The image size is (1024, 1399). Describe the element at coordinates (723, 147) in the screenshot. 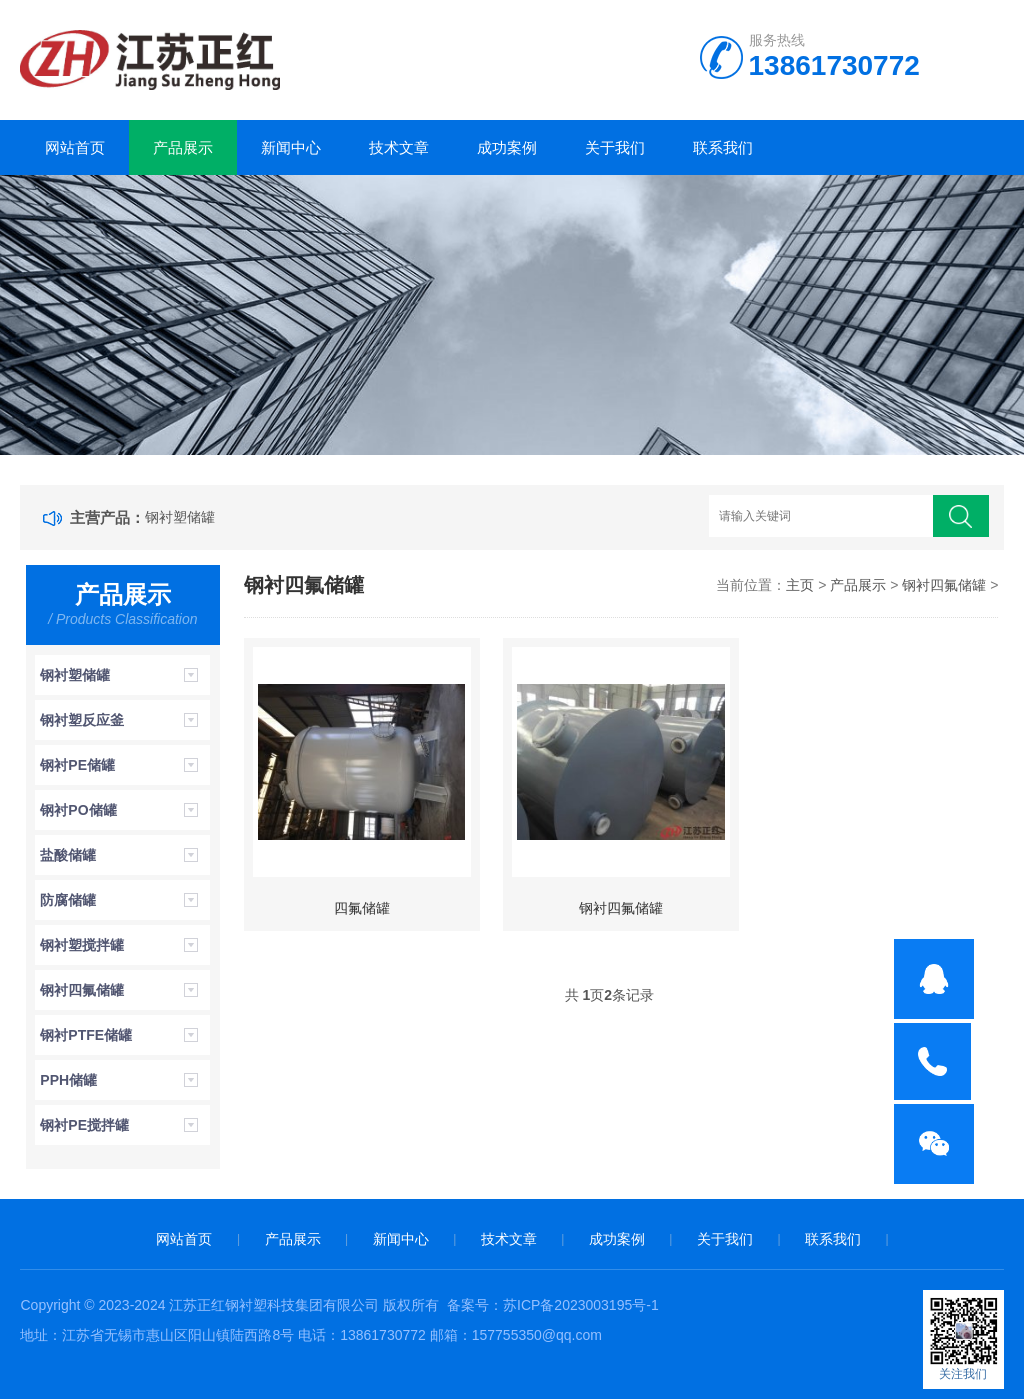

I see `联系我们` at that location.